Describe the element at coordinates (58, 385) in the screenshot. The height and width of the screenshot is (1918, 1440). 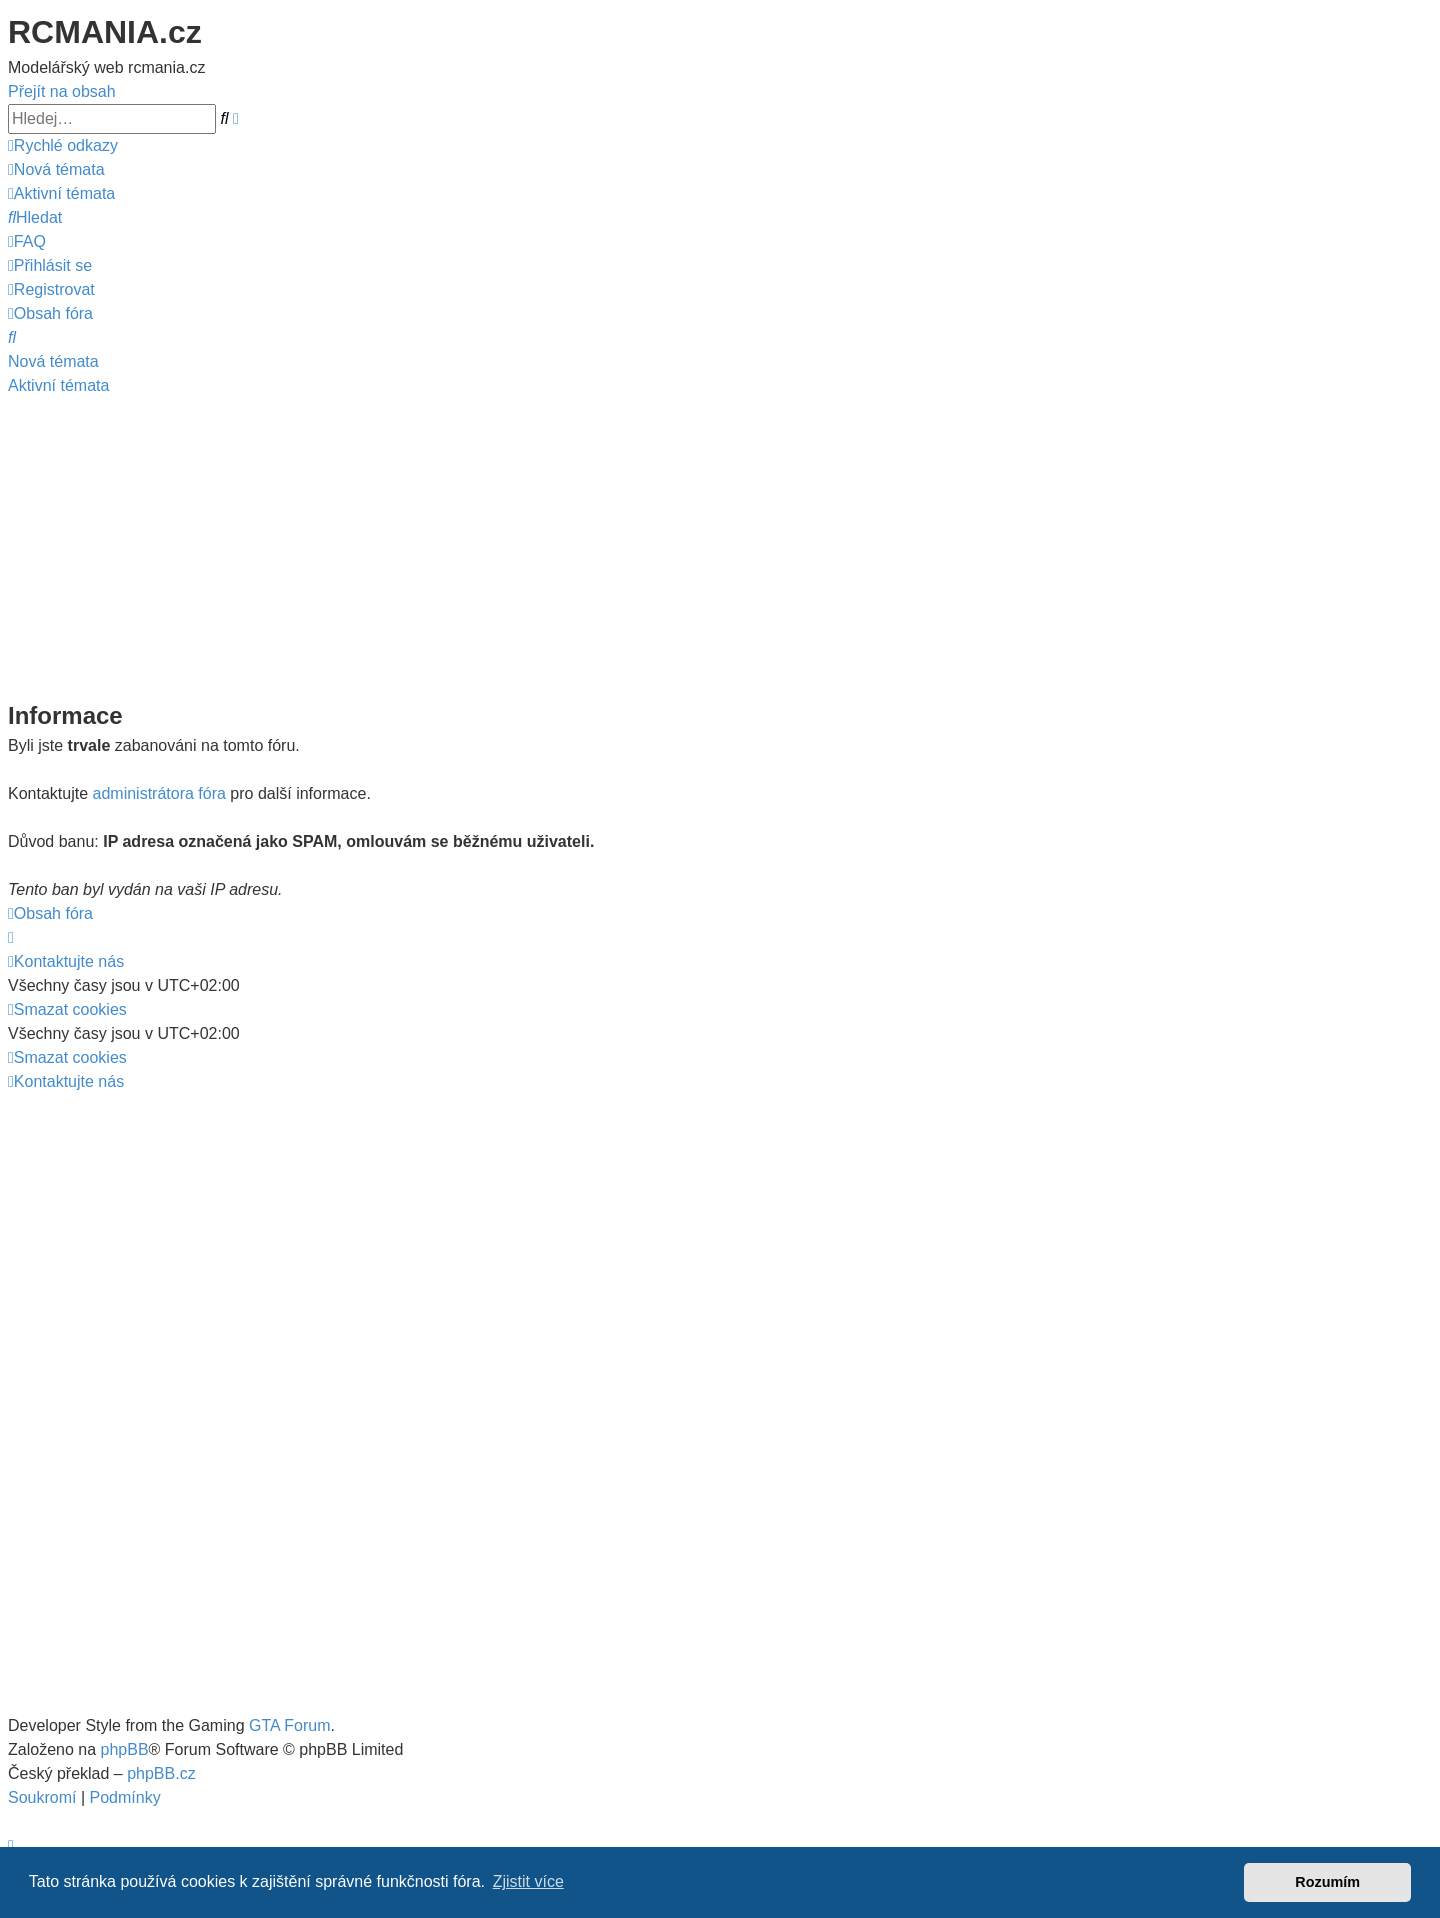
I see `Aktivní témata` at that location.